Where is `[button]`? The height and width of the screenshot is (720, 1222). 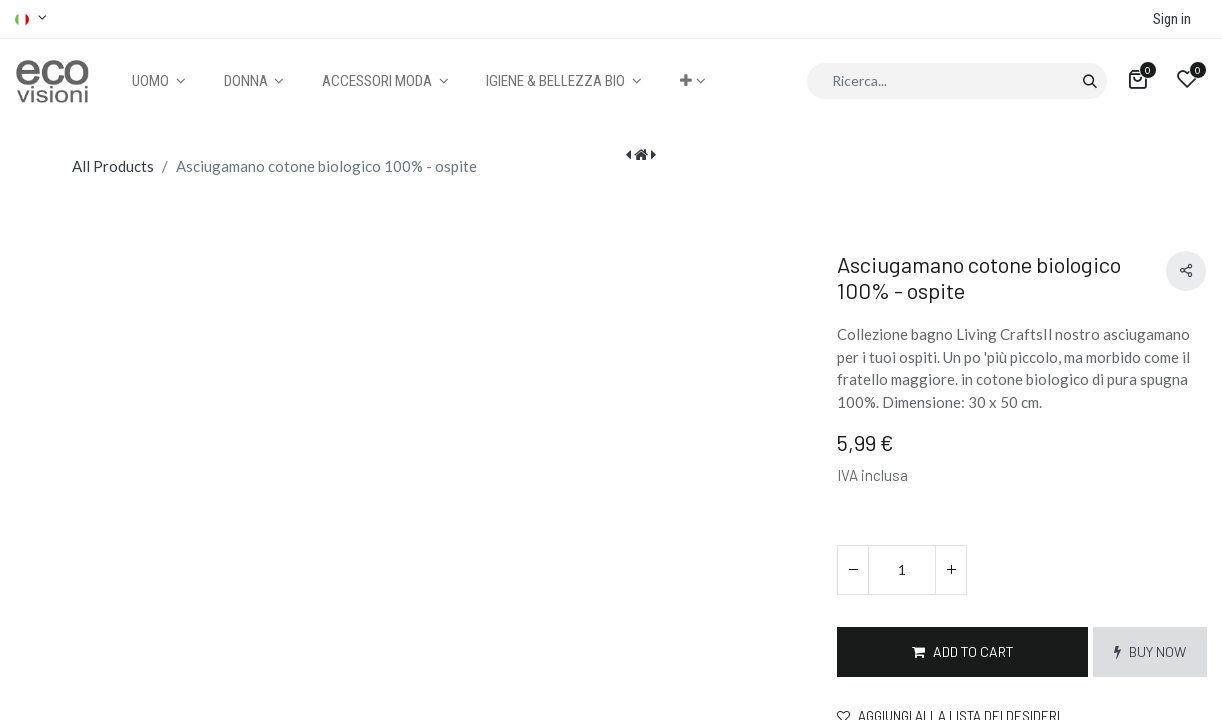 [button] is located at coordinates (692, 81).